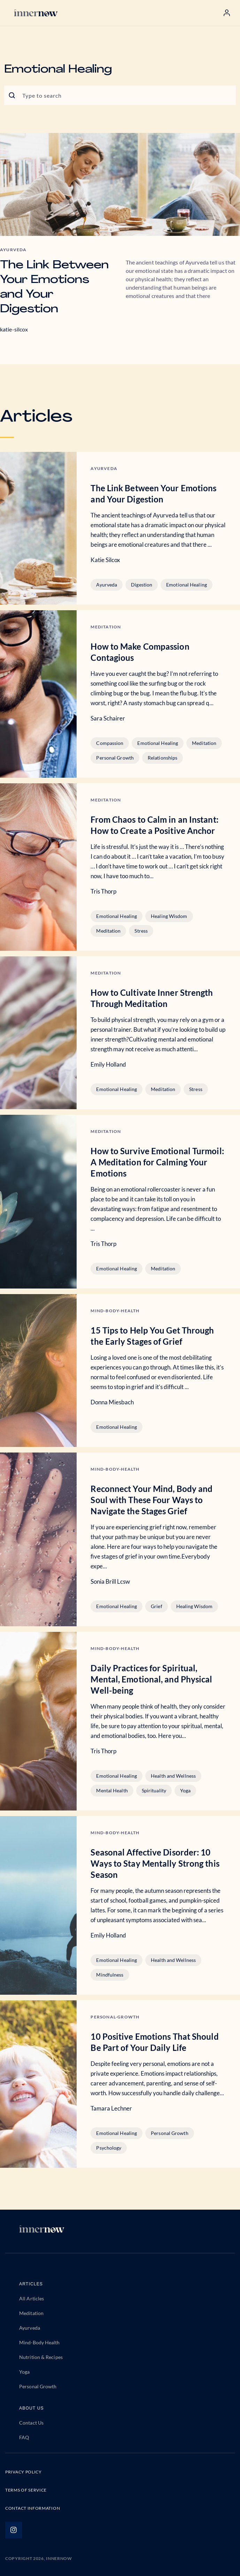 This screenshot has width=240, height=2576. What do you see at coordinates (23, 2471) in the screenshot?
I see `PRIVACY POLICY` at bounding box center [23, 2471].